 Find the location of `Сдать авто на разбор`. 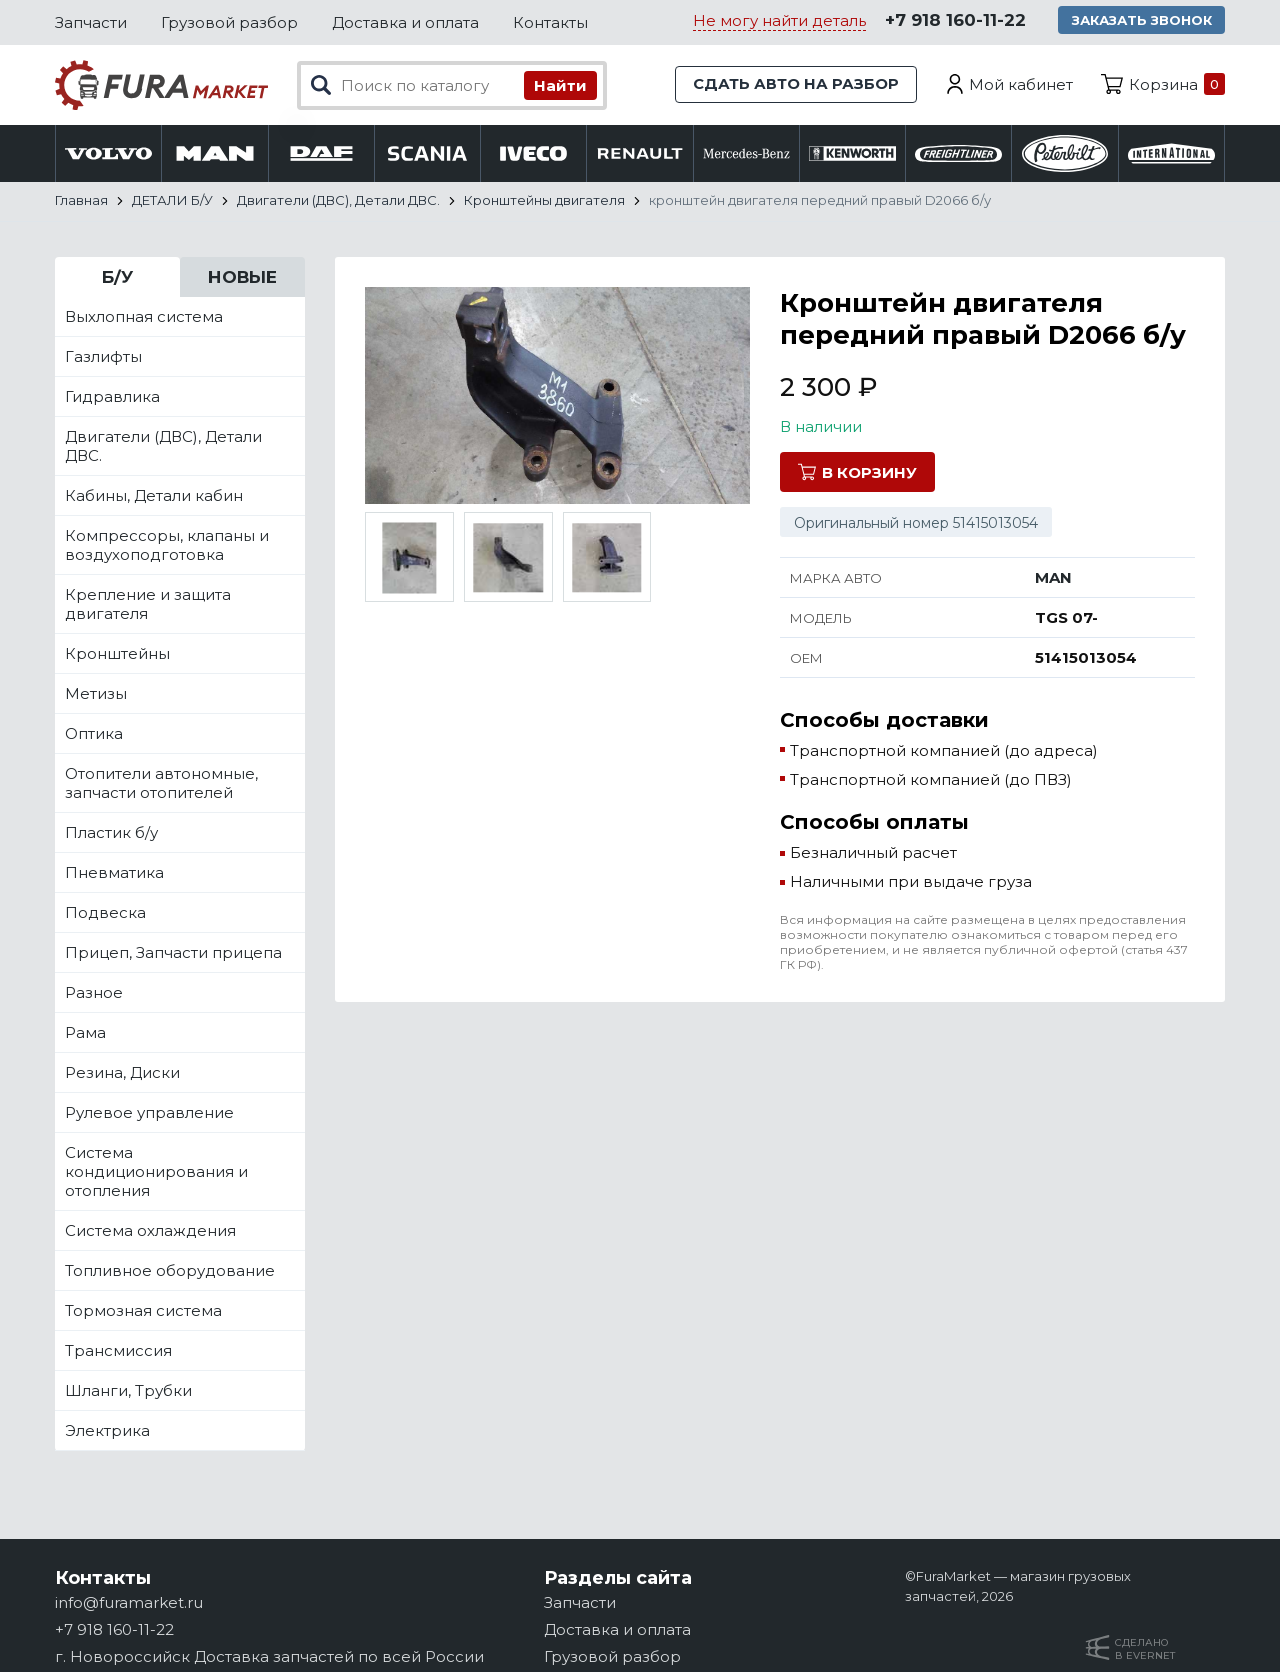

Сдать авто на разбор is located at coordinates (795, 84).